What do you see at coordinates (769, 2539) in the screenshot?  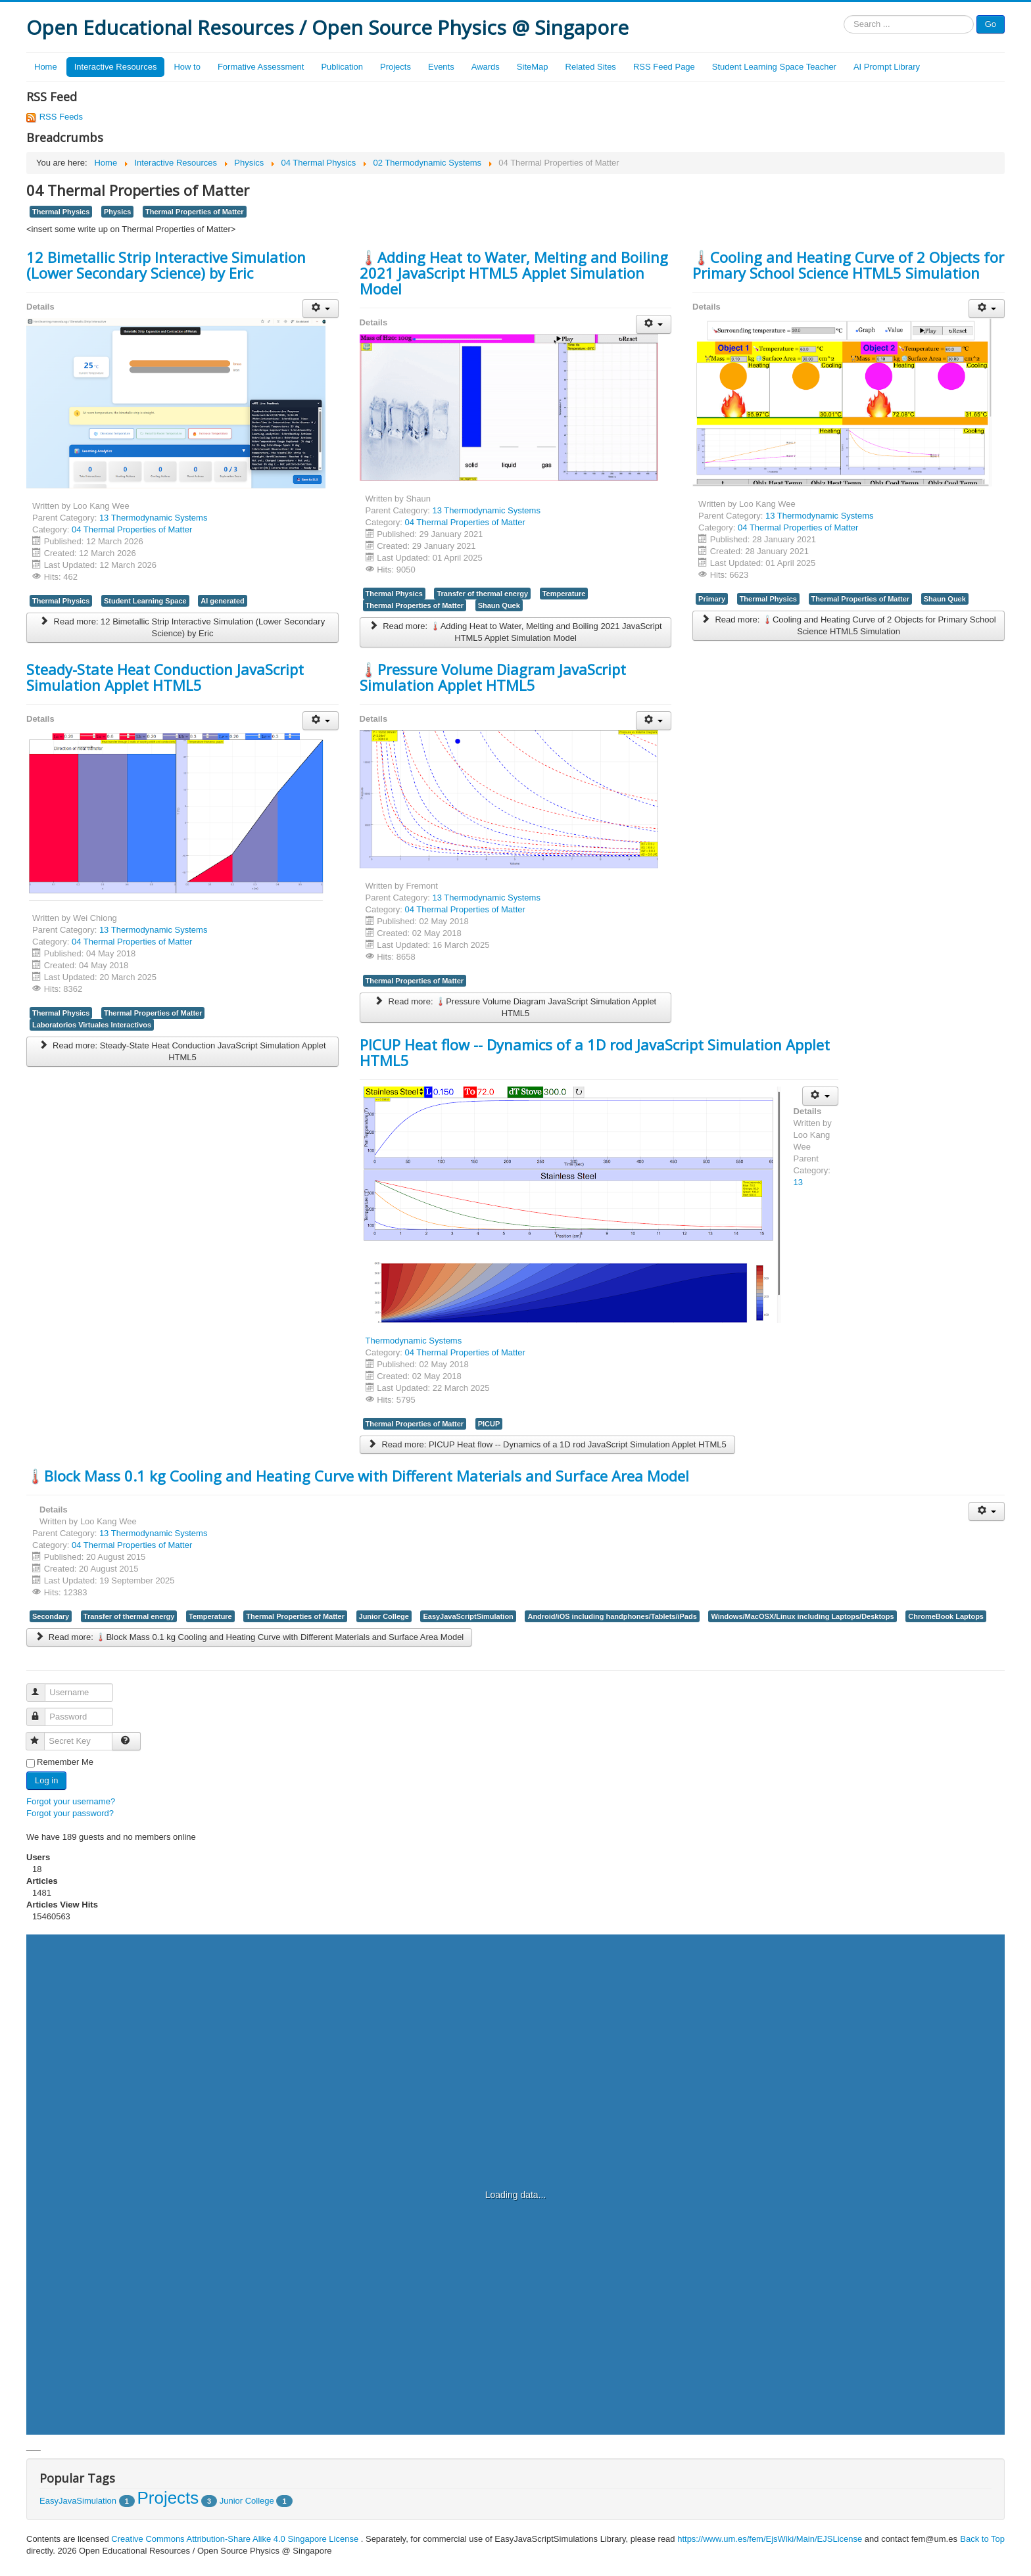 I see `https://www.um.es/fem/EjsWiki/Main/EJSLicense` at bounding box center [769, 2539].